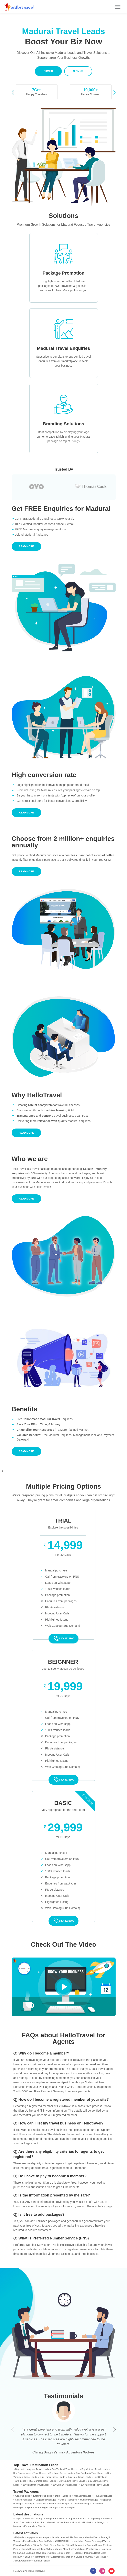 This screenshot has height=2576, width=127. Describe the element at coordinates (28, 2526) in the screenshot. I see `» Kedarnath` at that location.